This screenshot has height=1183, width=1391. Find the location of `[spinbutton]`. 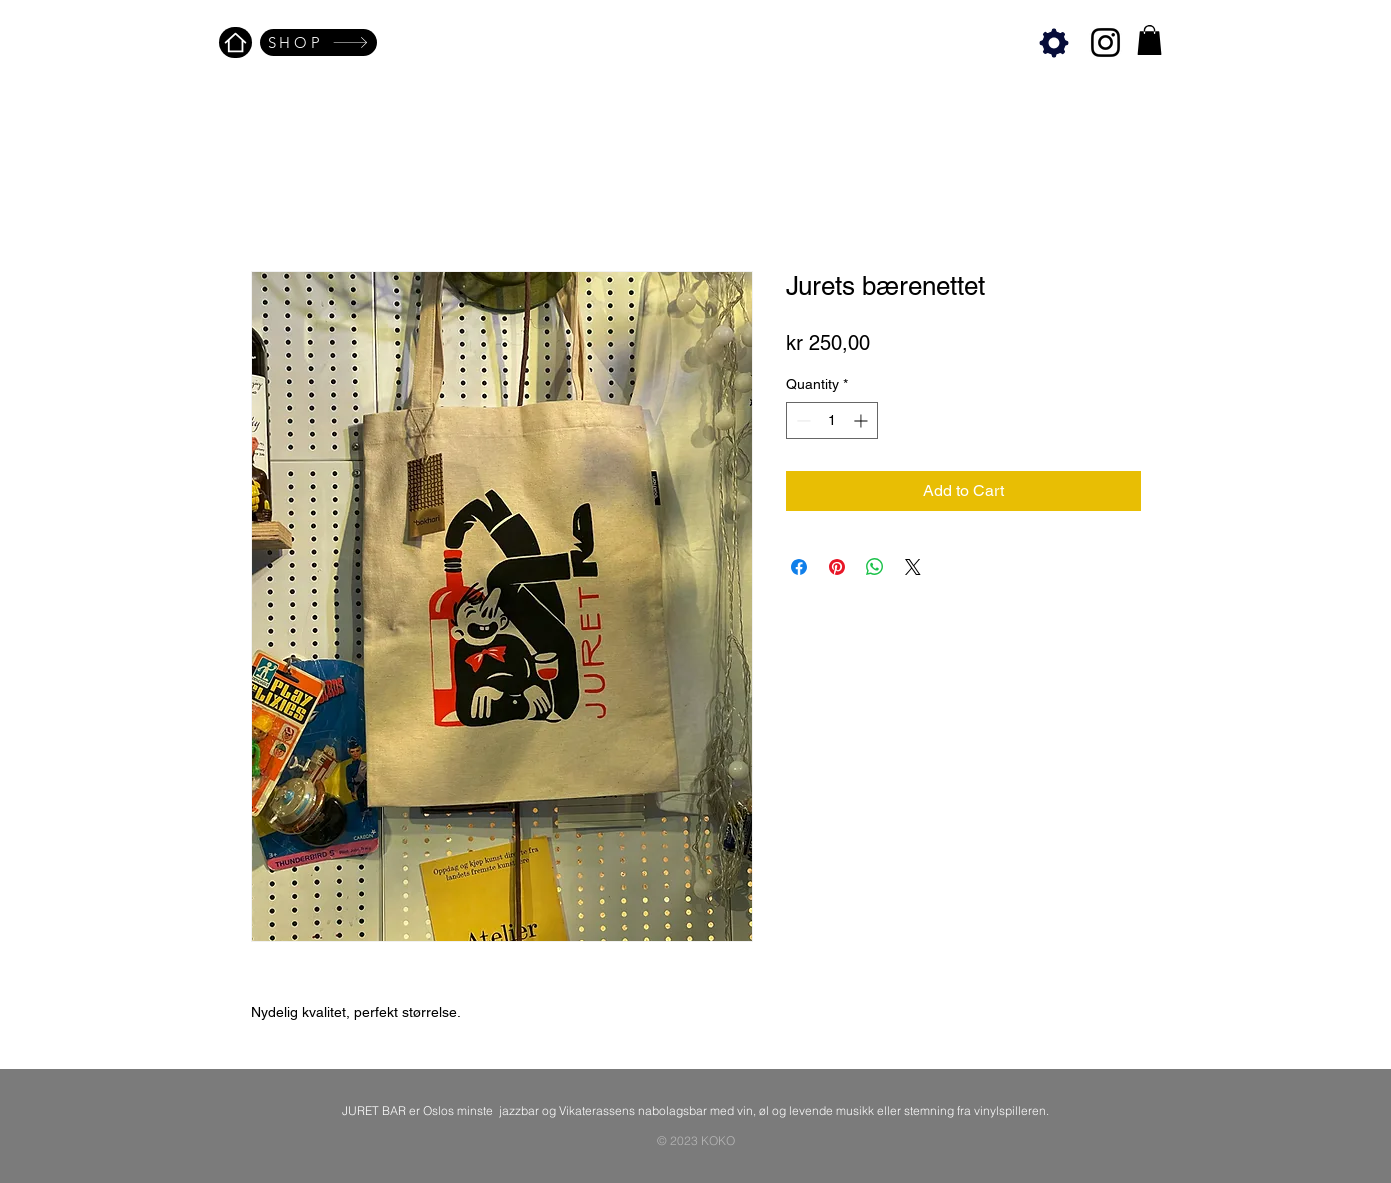

[spinbutton] is located at coordinates (832, 420).